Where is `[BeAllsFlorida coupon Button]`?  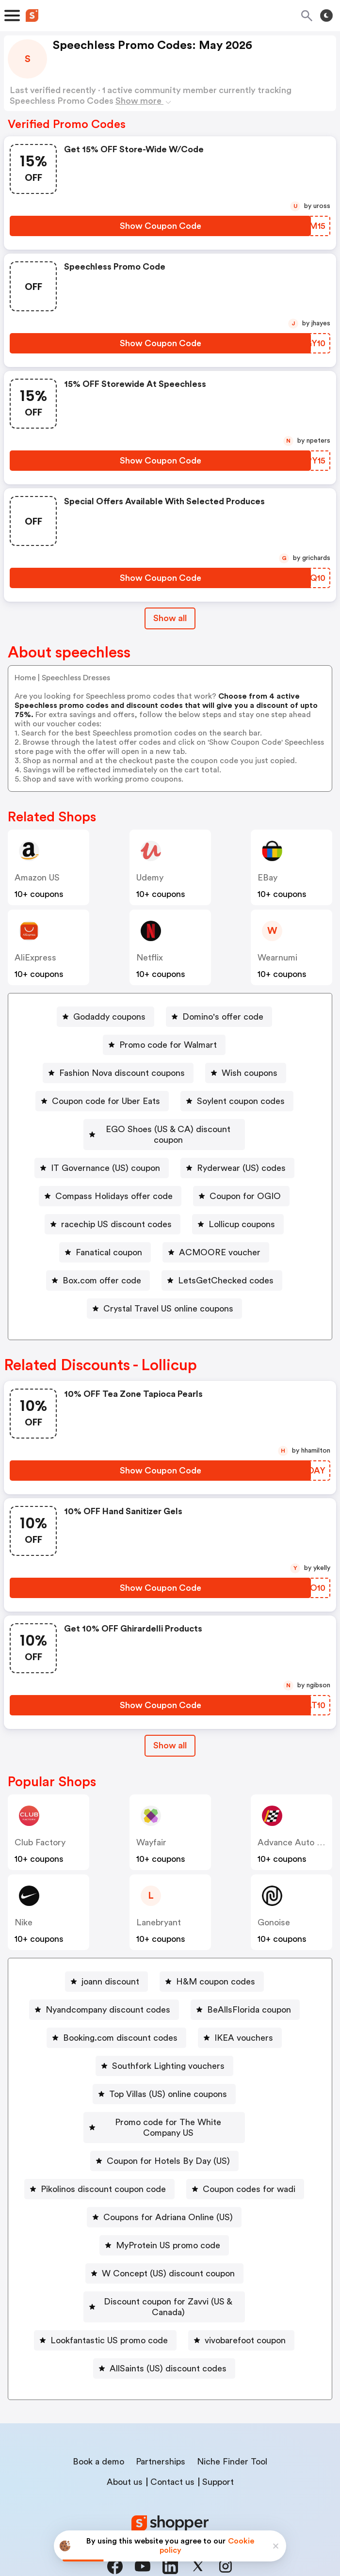 [BeAllsFlorida coupon Button] is located at coordinates (245, 1999).